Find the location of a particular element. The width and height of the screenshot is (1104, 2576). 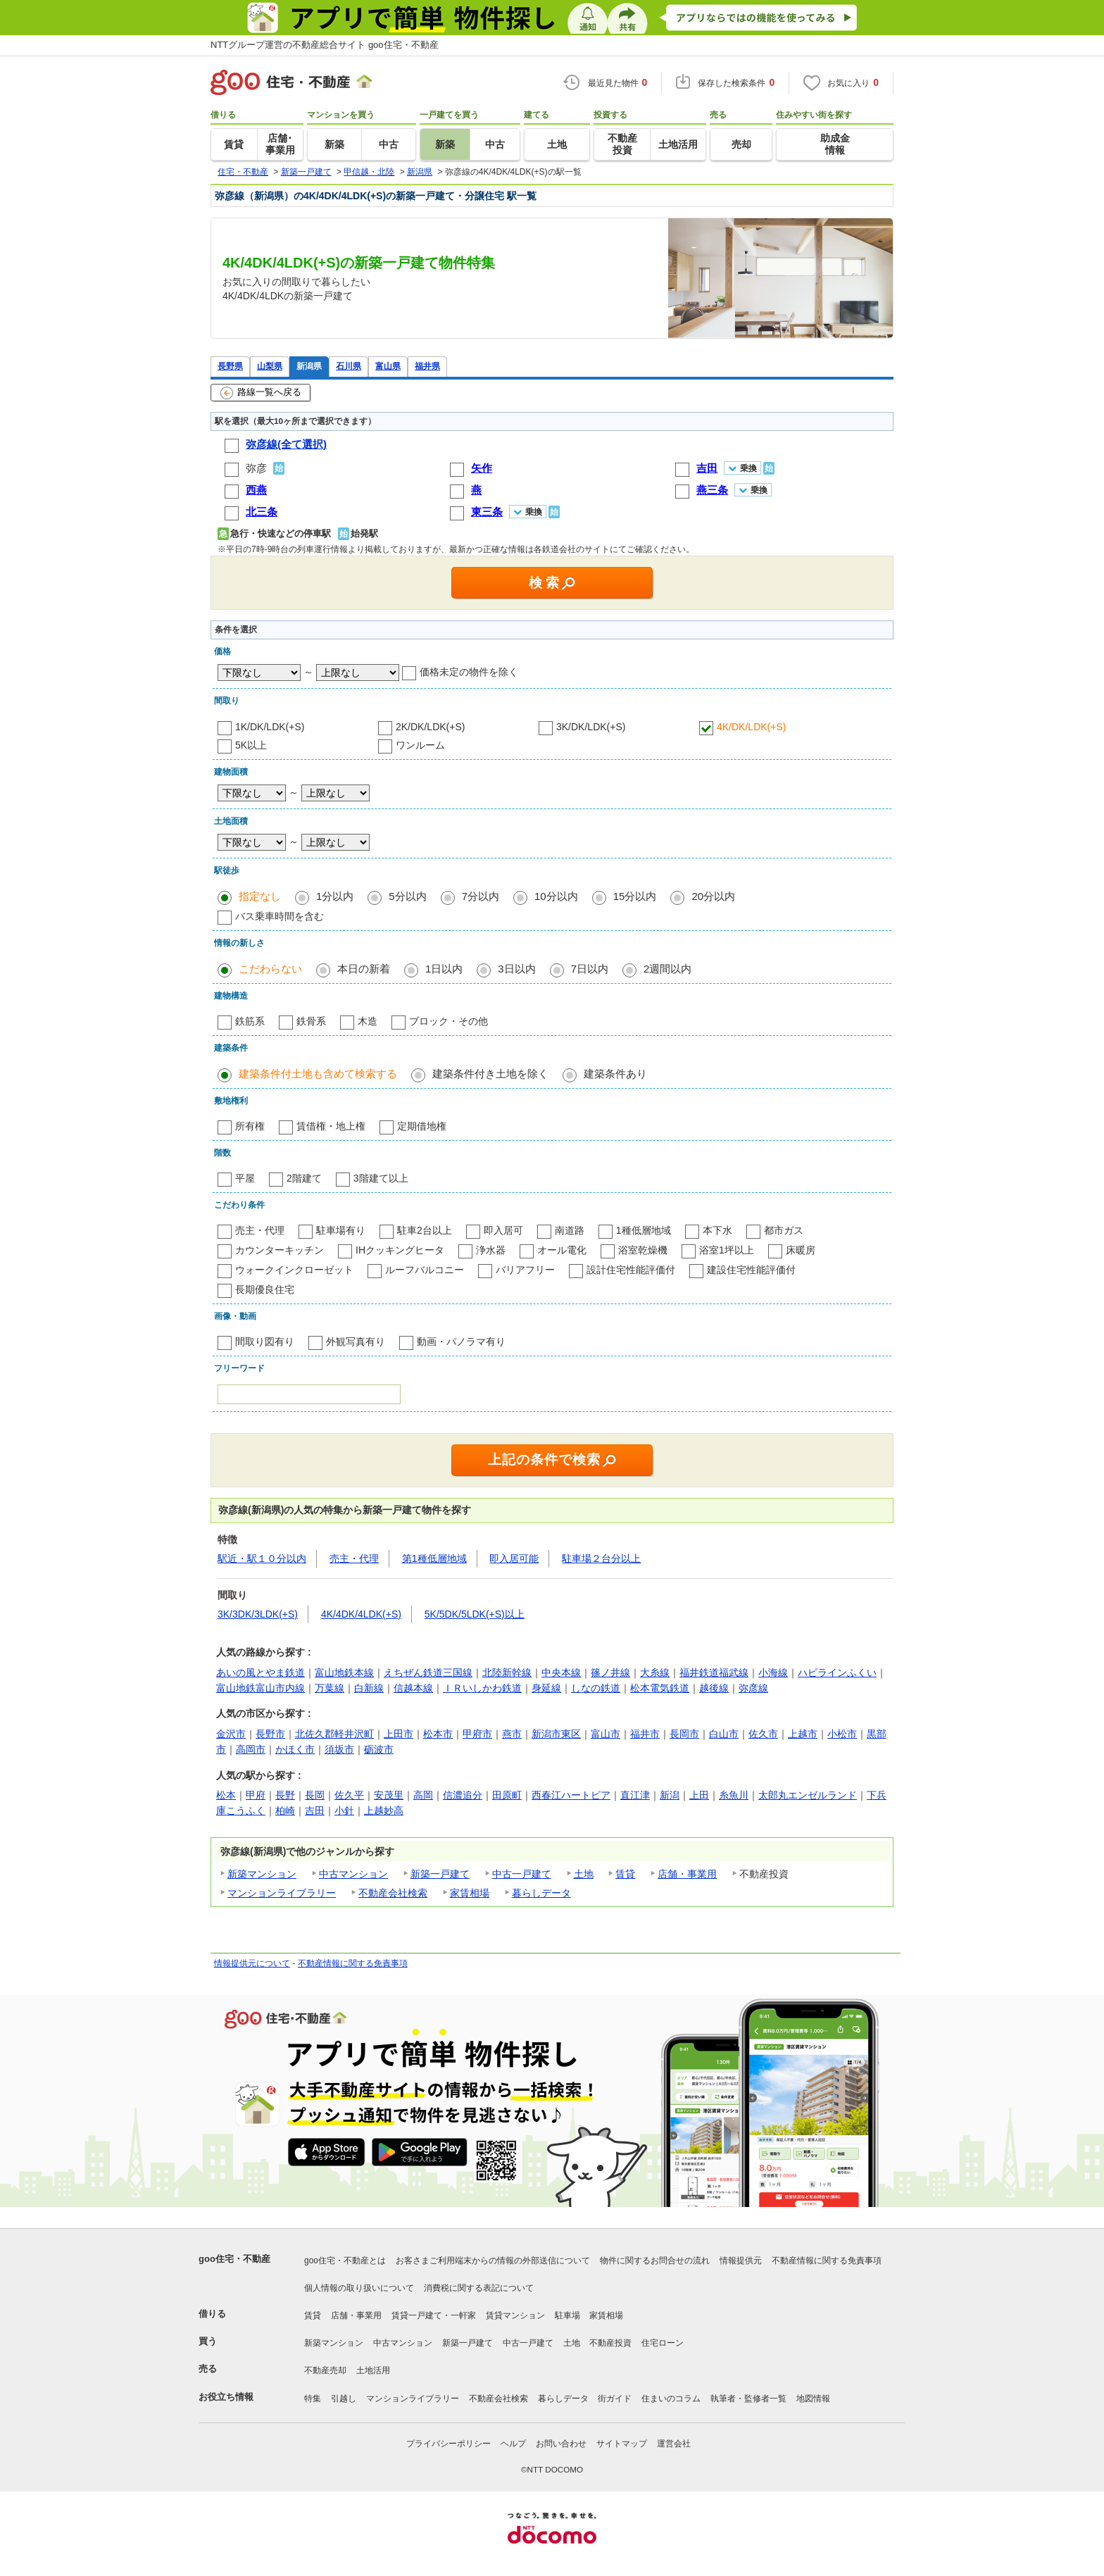

情報提供元について is located at coordinates (252, 1963).